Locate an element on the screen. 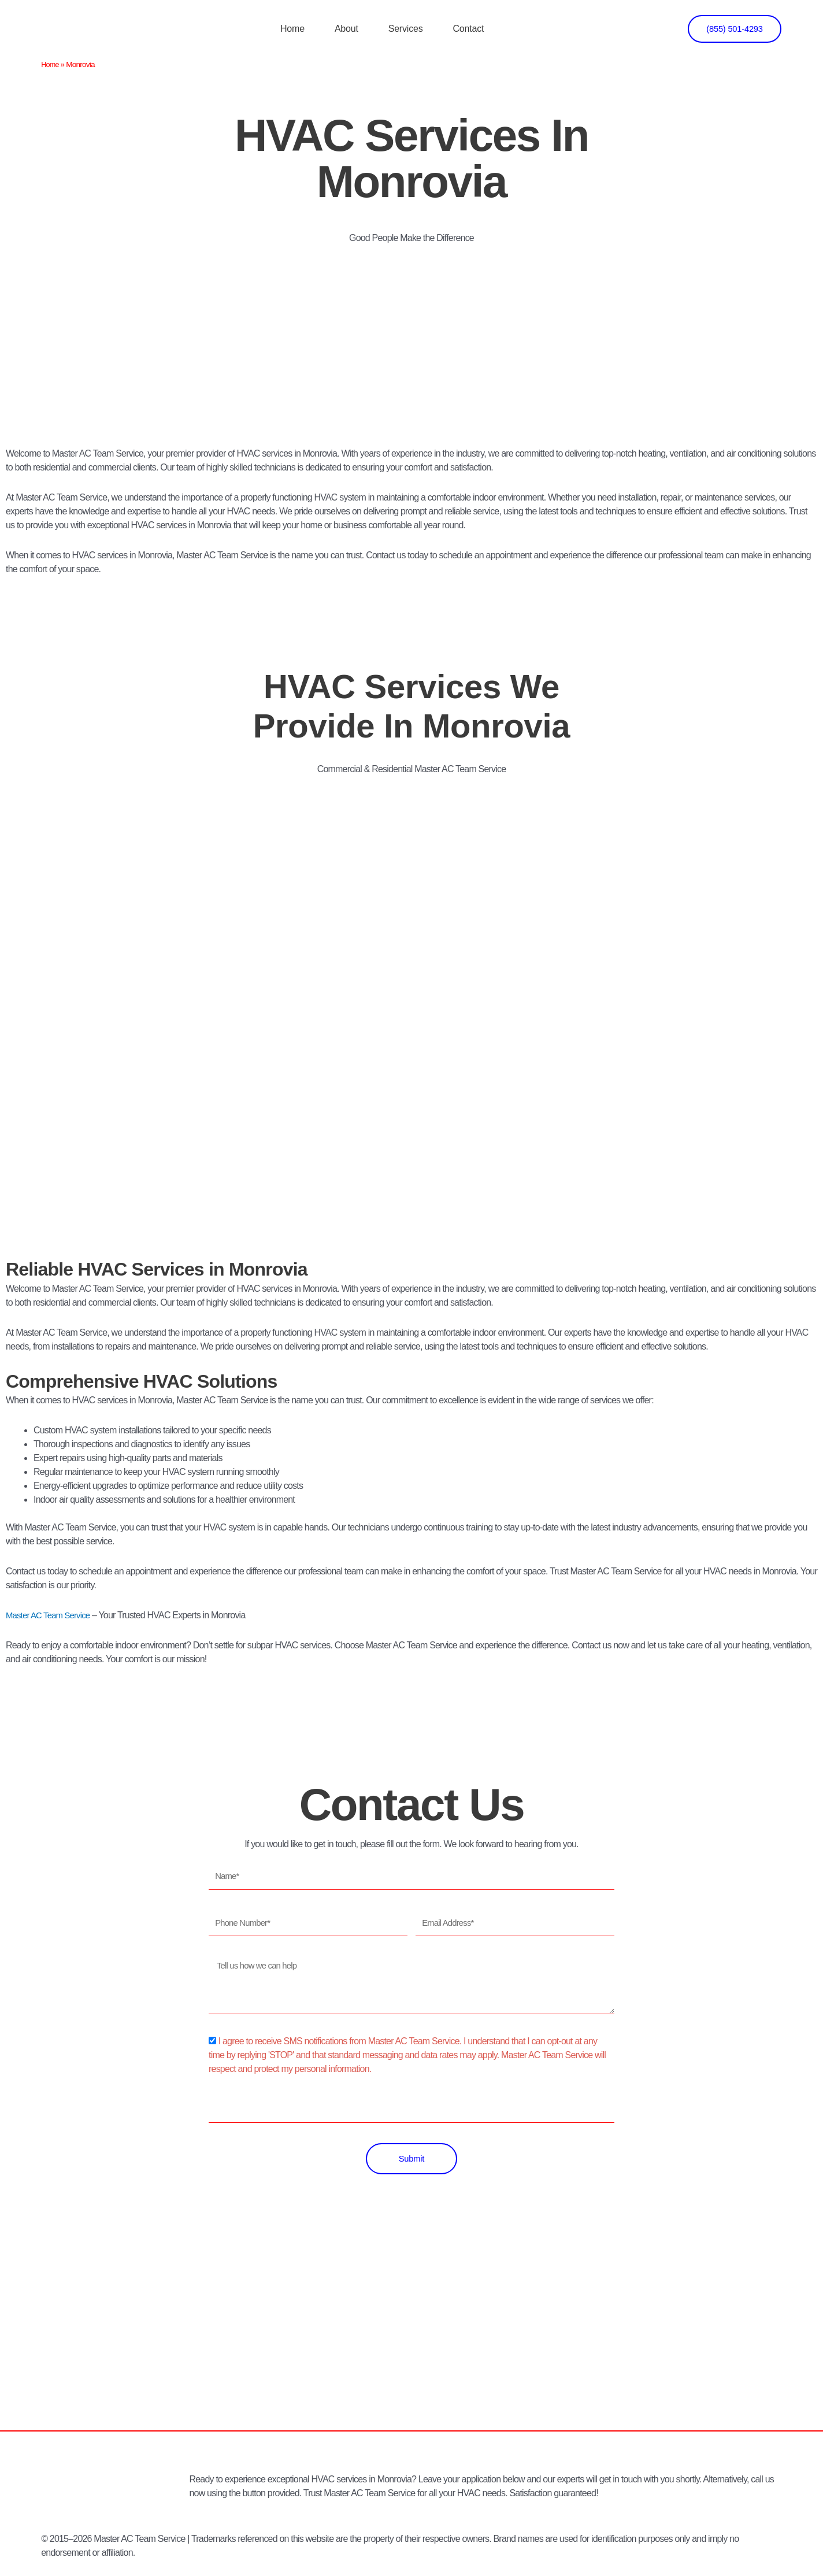 This screenshot has height=2576, width=823. [Los Angeles] is located at coordinates (411, 2343).